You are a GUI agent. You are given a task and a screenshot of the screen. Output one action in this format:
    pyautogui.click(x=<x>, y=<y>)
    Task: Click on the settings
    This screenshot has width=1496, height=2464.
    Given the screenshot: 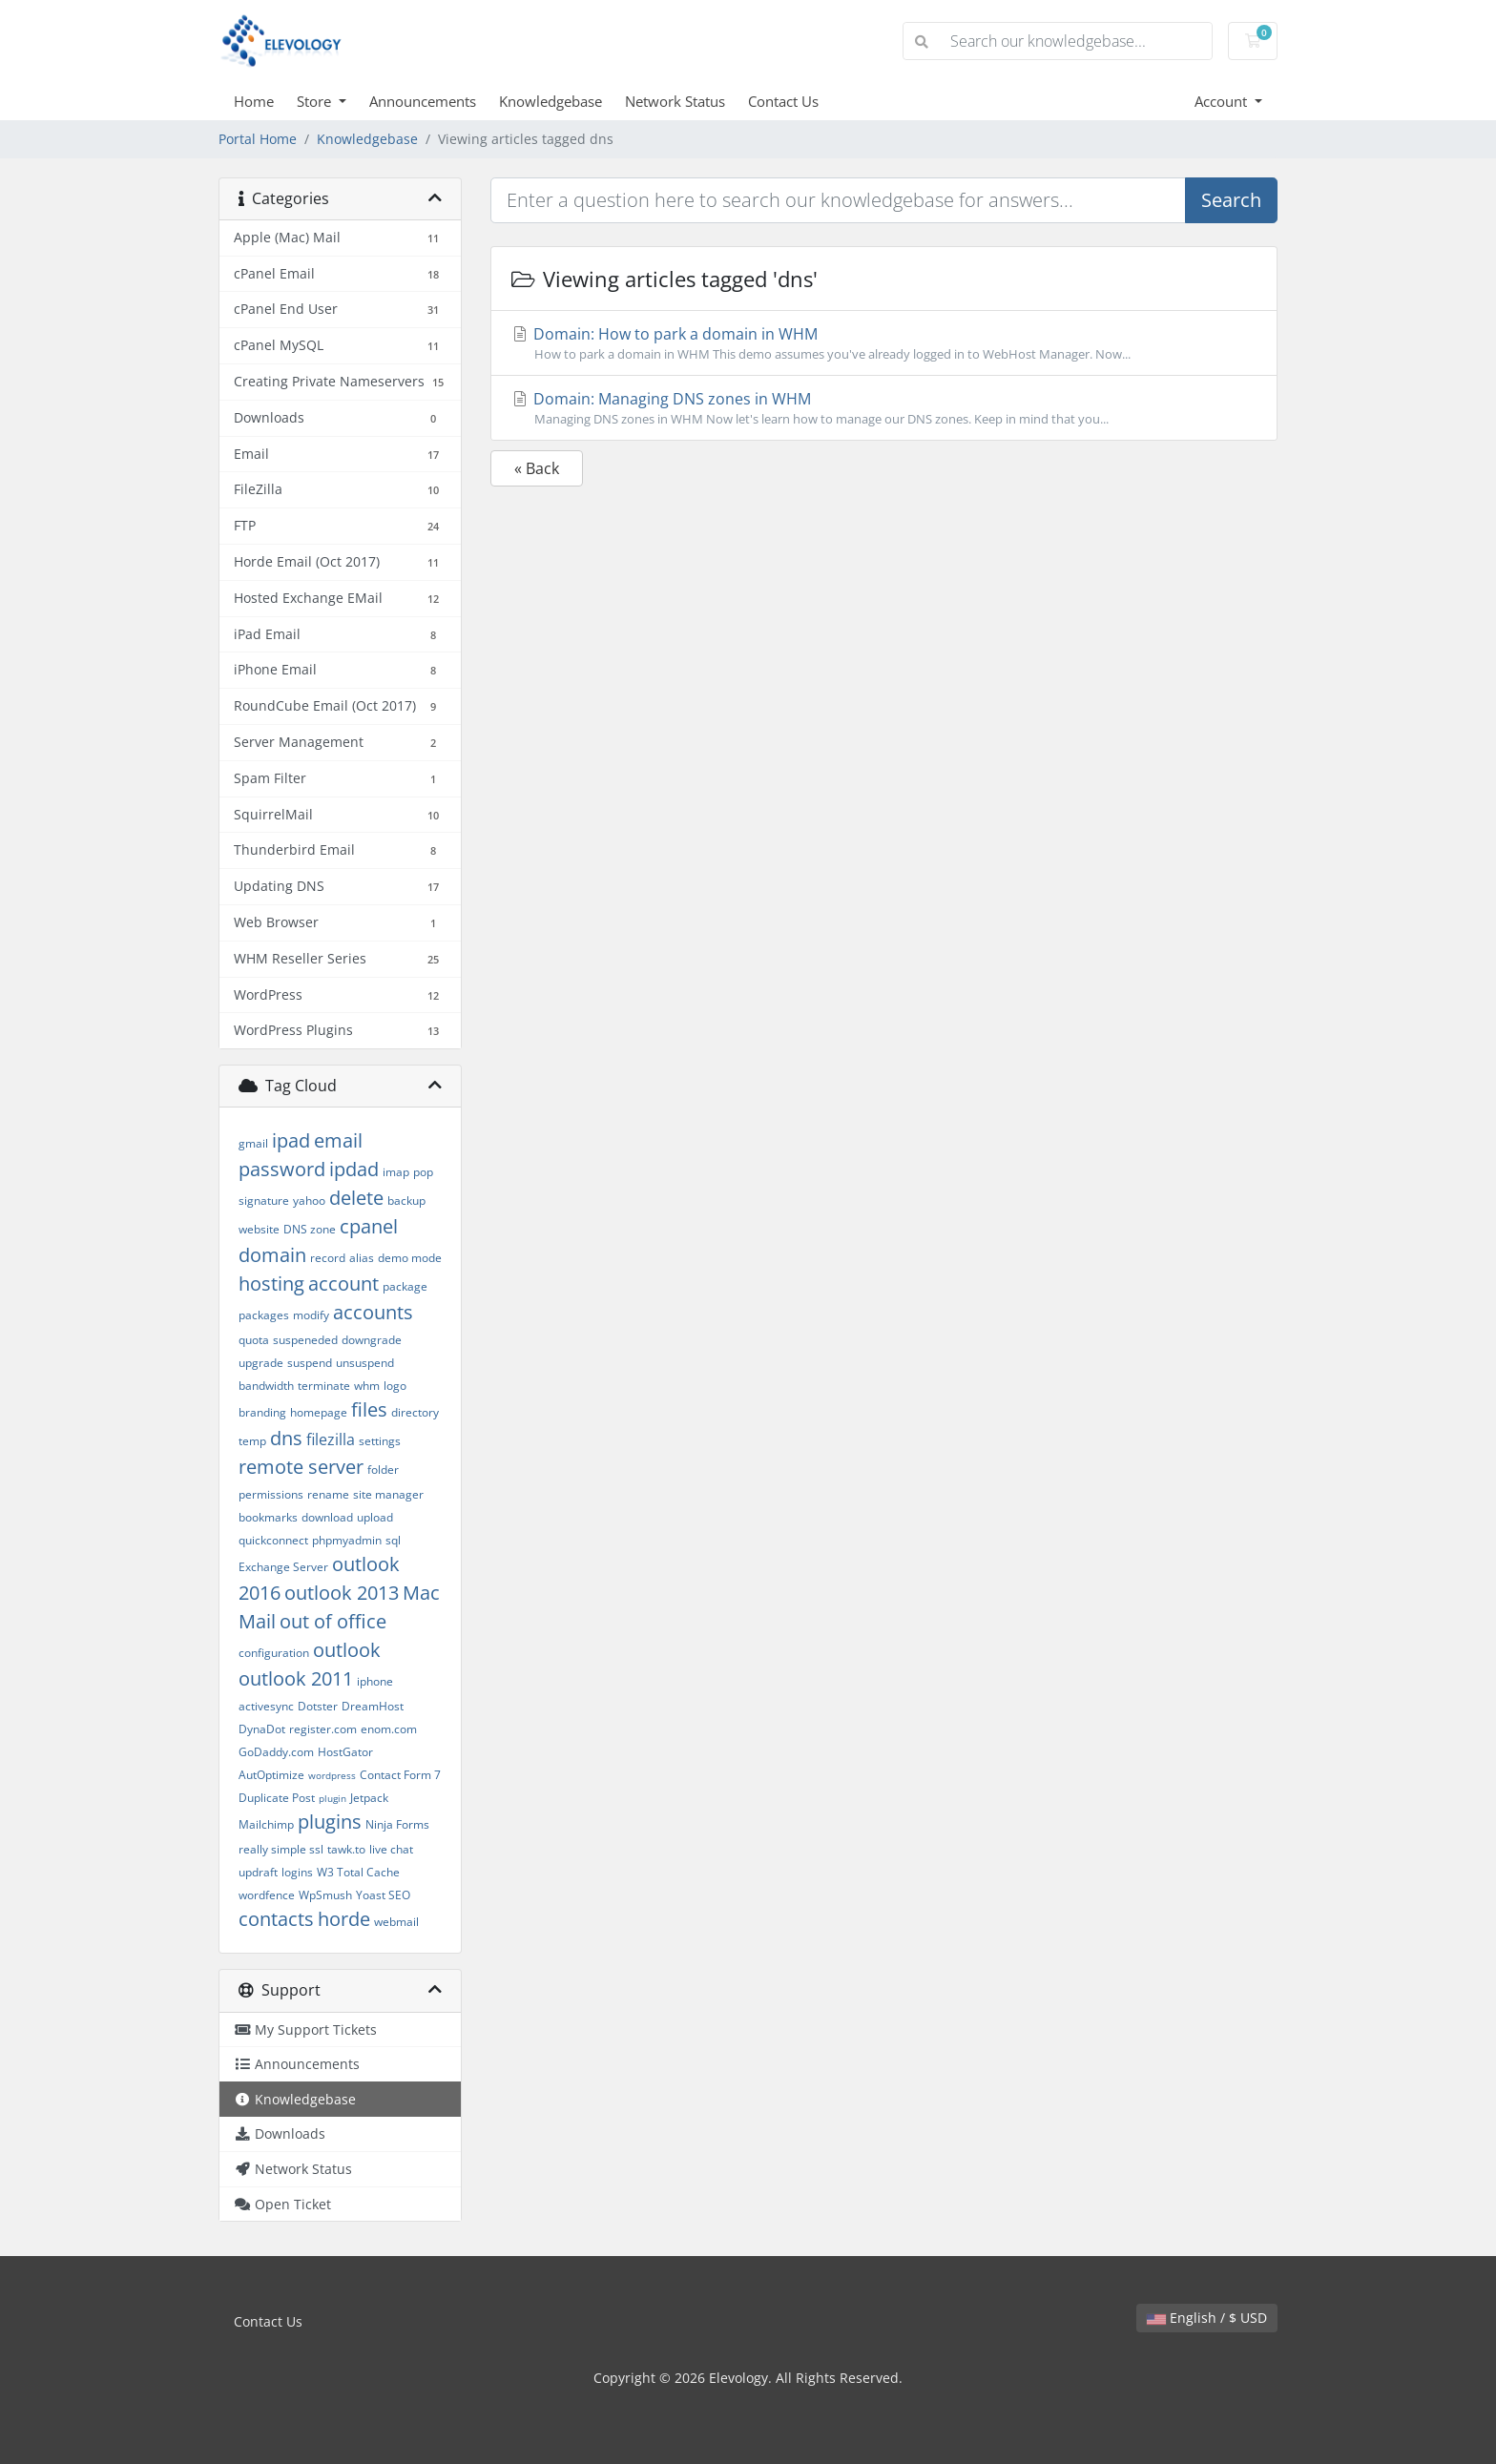 What is the action you would take?
    pyautogui.click(x=380, y=1441)
    